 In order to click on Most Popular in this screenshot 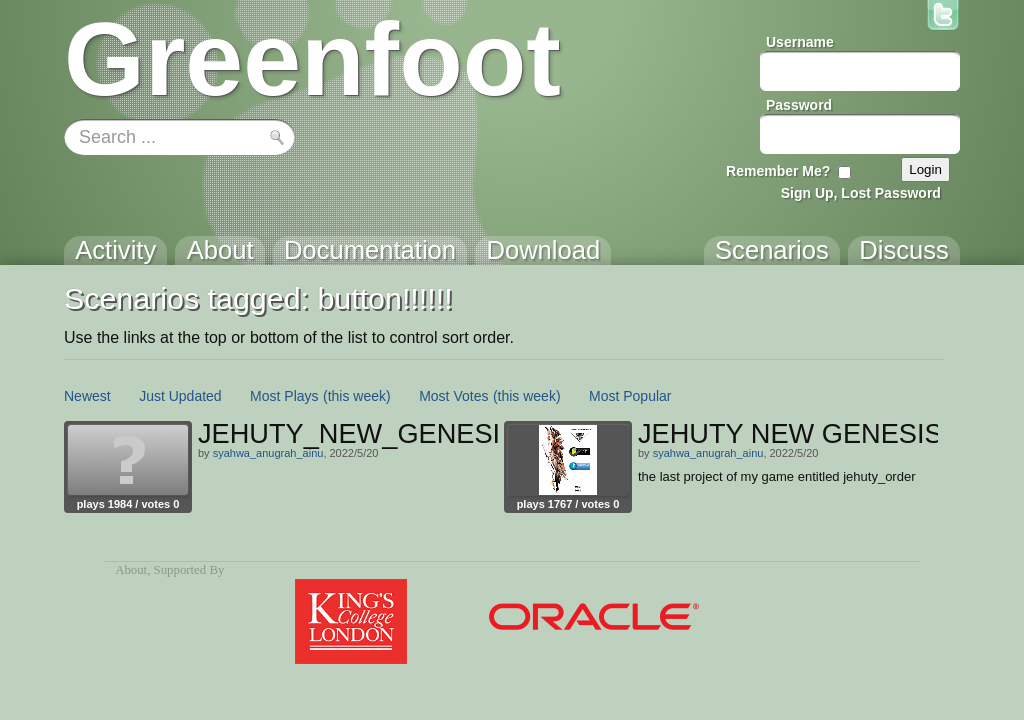, I will do `click(630, 396)`.